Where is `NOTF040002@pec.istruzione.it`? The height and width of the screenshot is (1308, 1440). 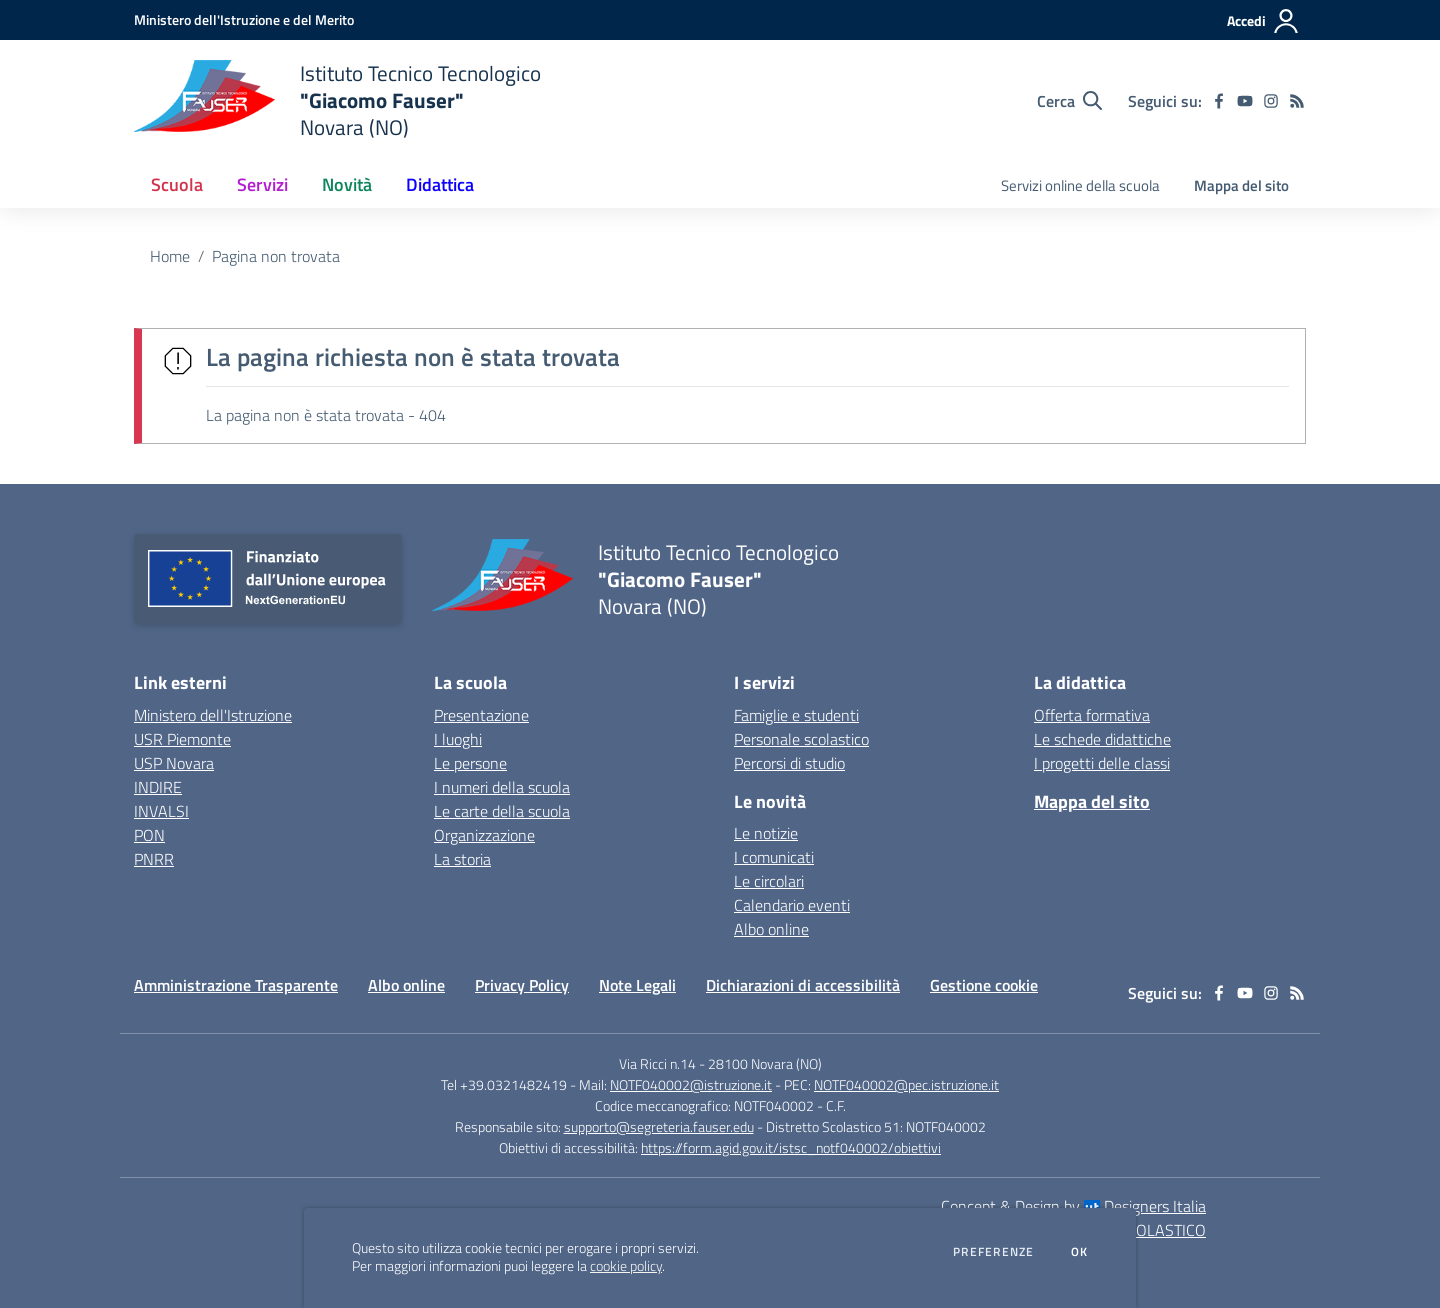
NOTF040002@pec.istruzione.it is located at coordinates (906, 1084).